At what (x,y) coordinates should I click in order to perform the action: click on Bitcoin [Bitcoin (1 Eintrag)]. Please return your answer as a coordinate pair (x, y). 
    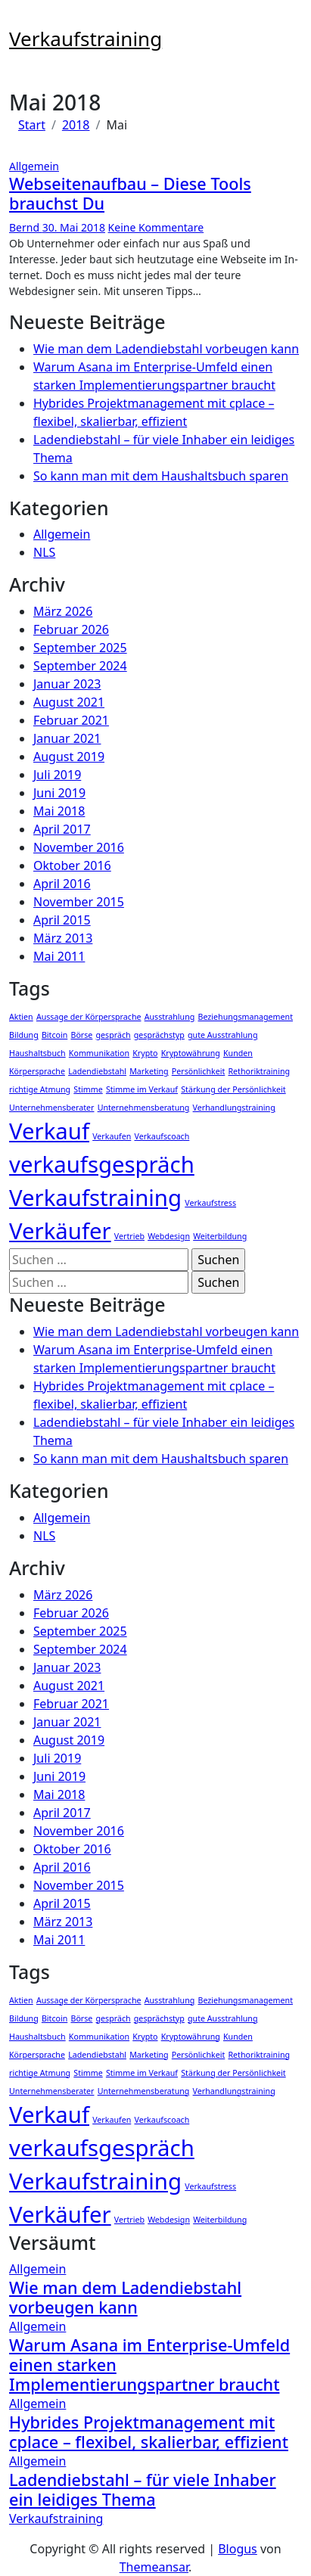
    Looking at the image, I should click on (54, 1035).